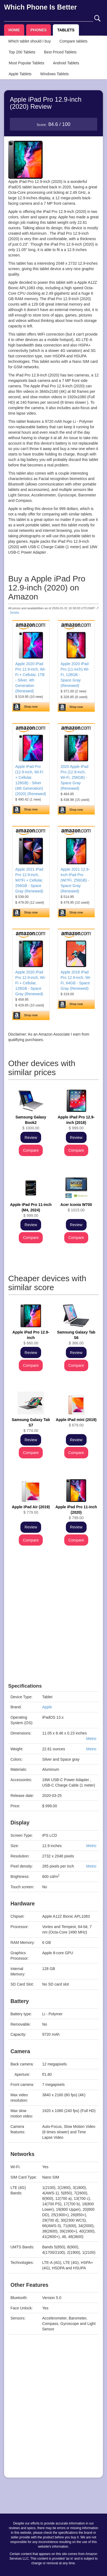 Image resolution: width=107 pixels, height=2576 pixels. I want to click on PHONES, so click(38, 30).